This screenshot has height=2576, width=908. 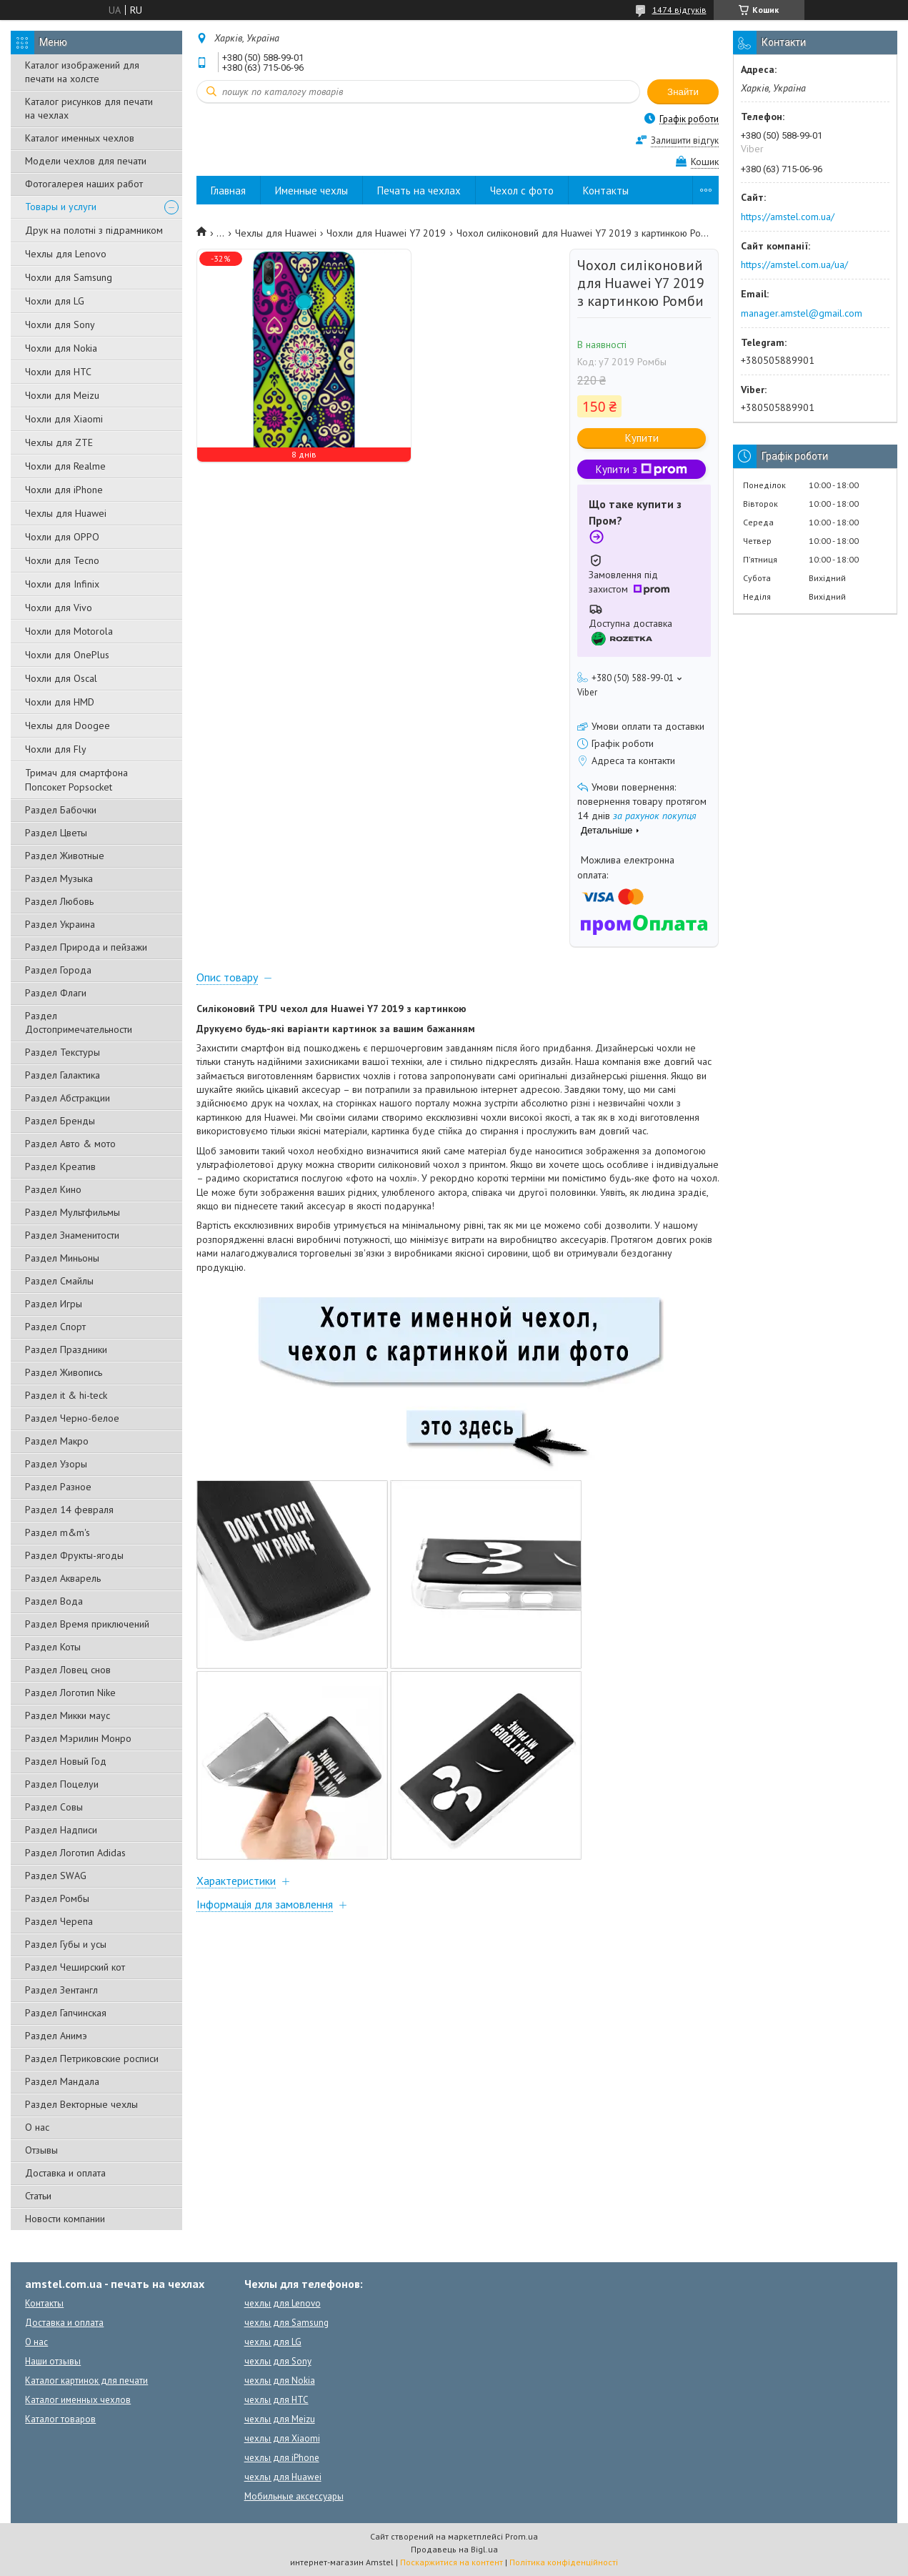 What do you see at coordinates (57, 1898) in the screenshot?
I see `Раздел Ромбы` at bounding box center [57, 1898].